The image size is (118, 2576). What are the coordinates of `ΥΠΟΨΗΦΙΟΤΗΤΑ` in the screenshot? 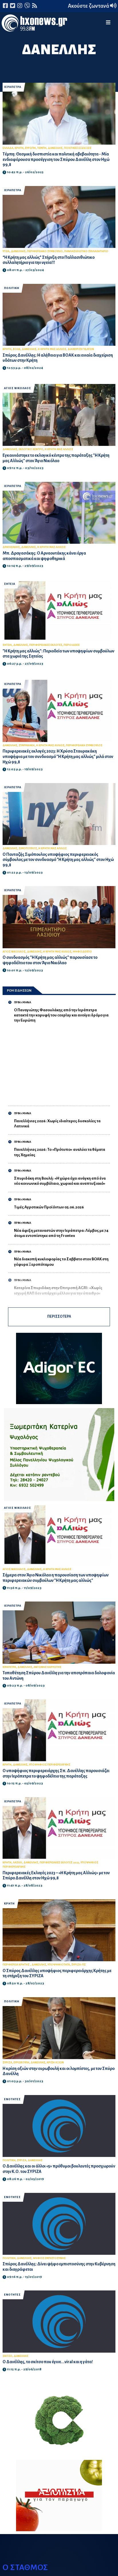 It's located at (59, 1964).